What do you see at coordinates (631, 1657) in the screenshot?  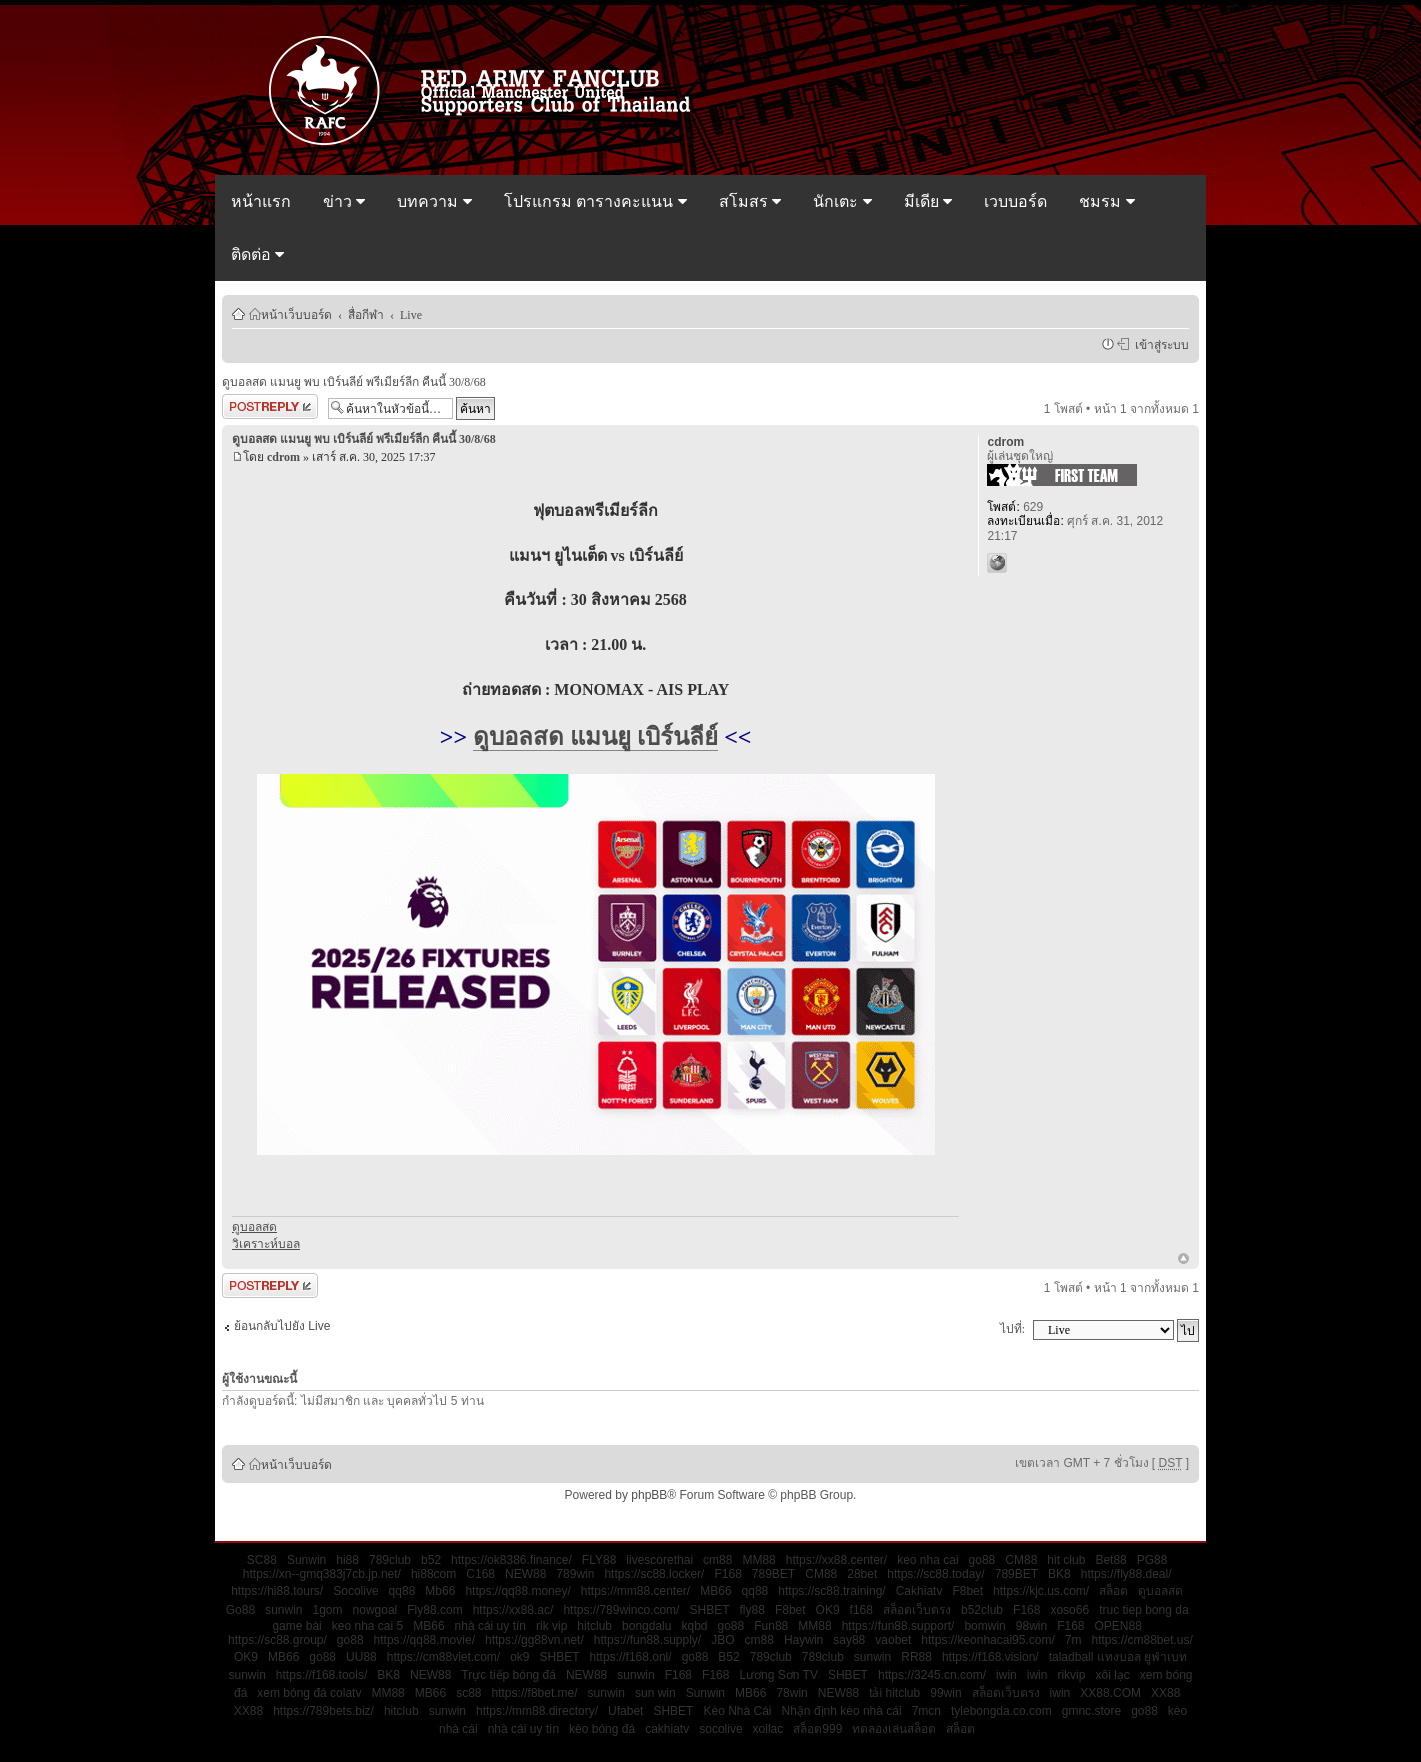 I see `https://f168.onl/` at bounding box center [631, 1657].